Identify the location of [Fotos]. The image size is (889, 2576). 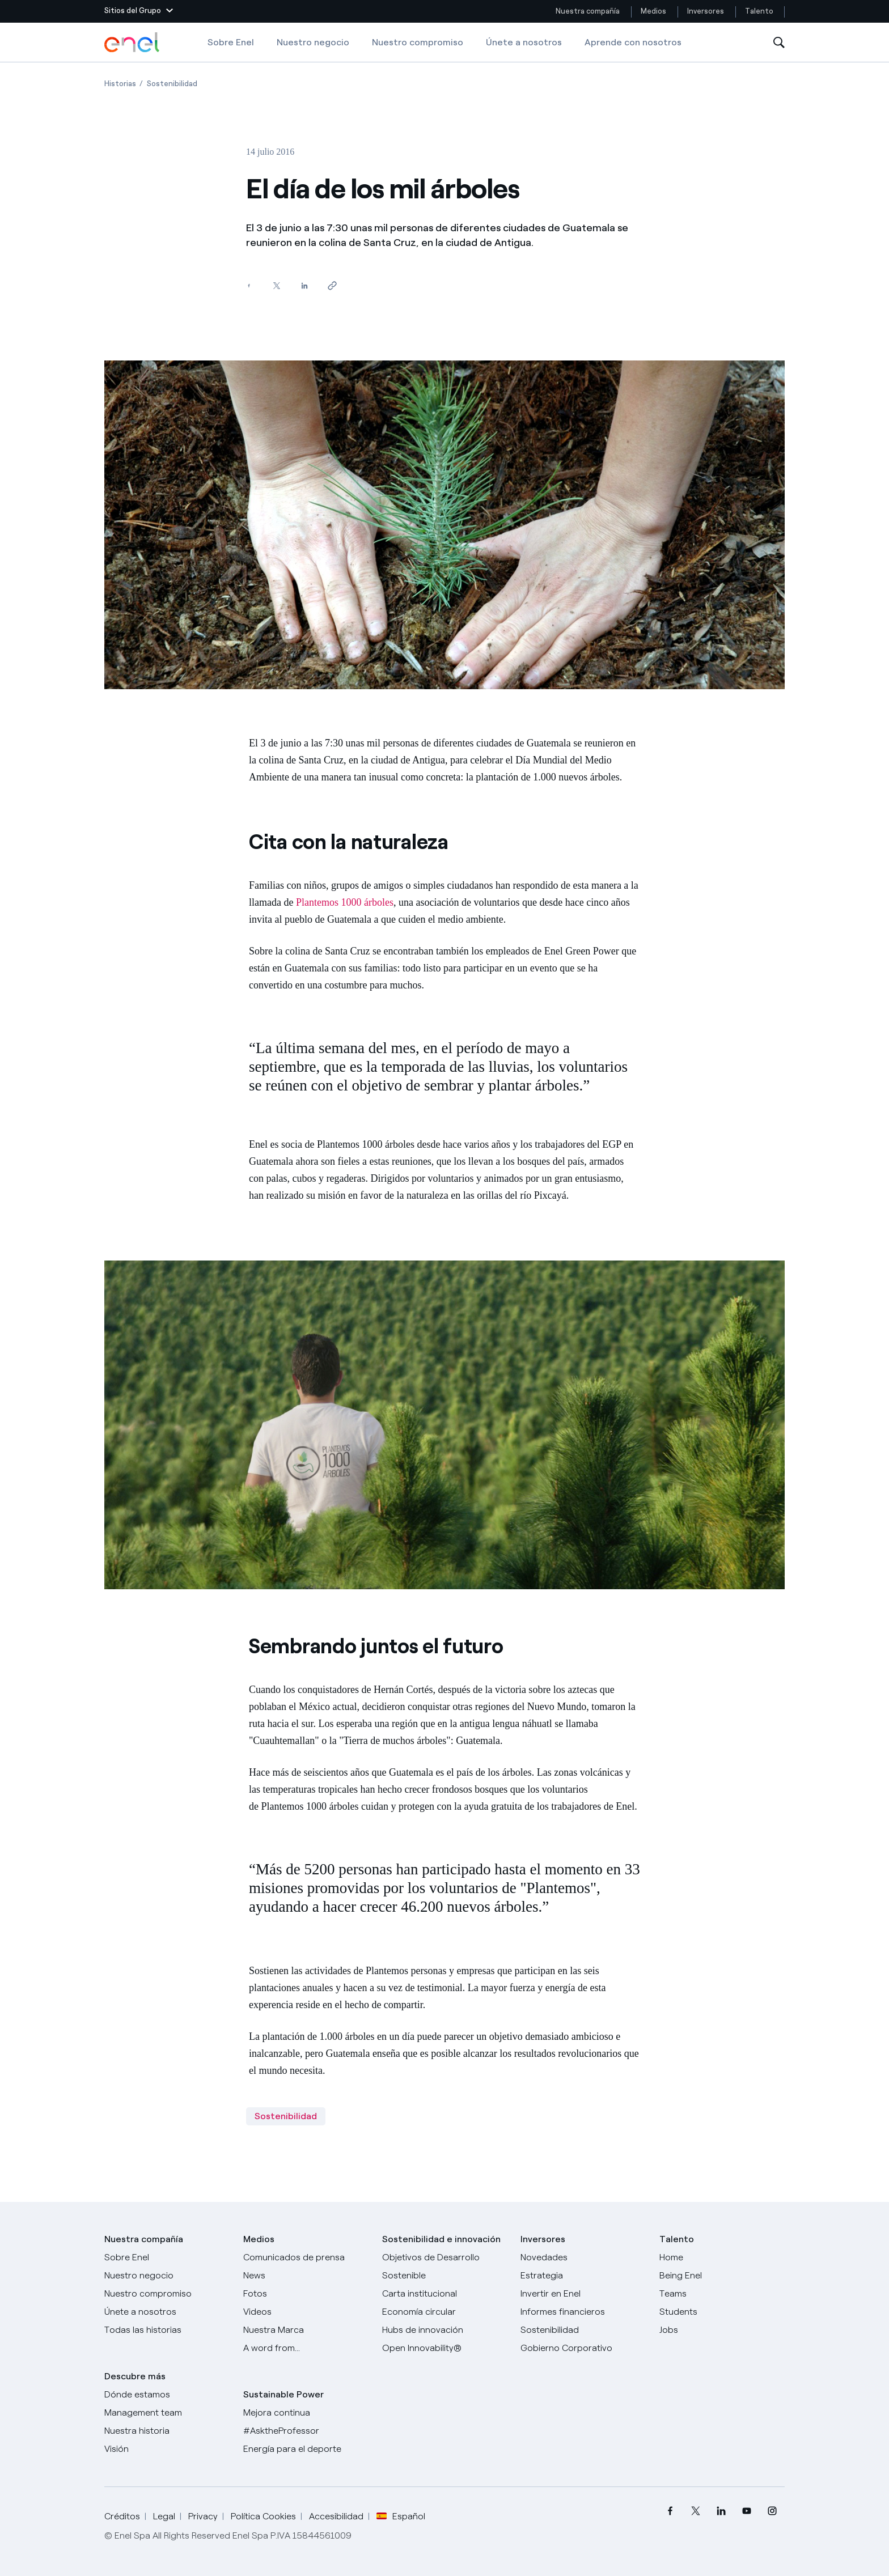
(306, 2294).